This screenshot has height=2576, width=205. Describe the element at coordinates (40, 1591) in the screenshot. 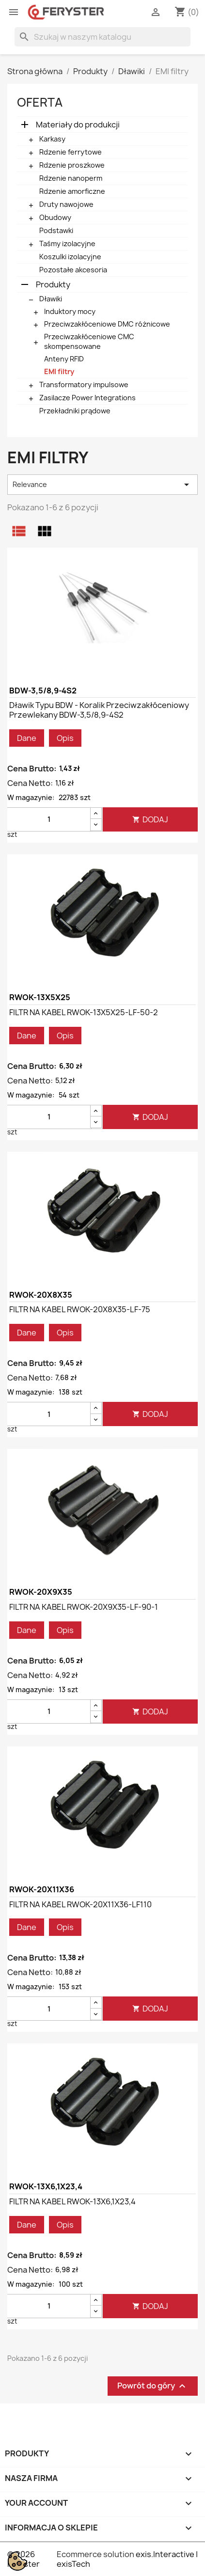

I see `RWOK-20X9X35` at that location.